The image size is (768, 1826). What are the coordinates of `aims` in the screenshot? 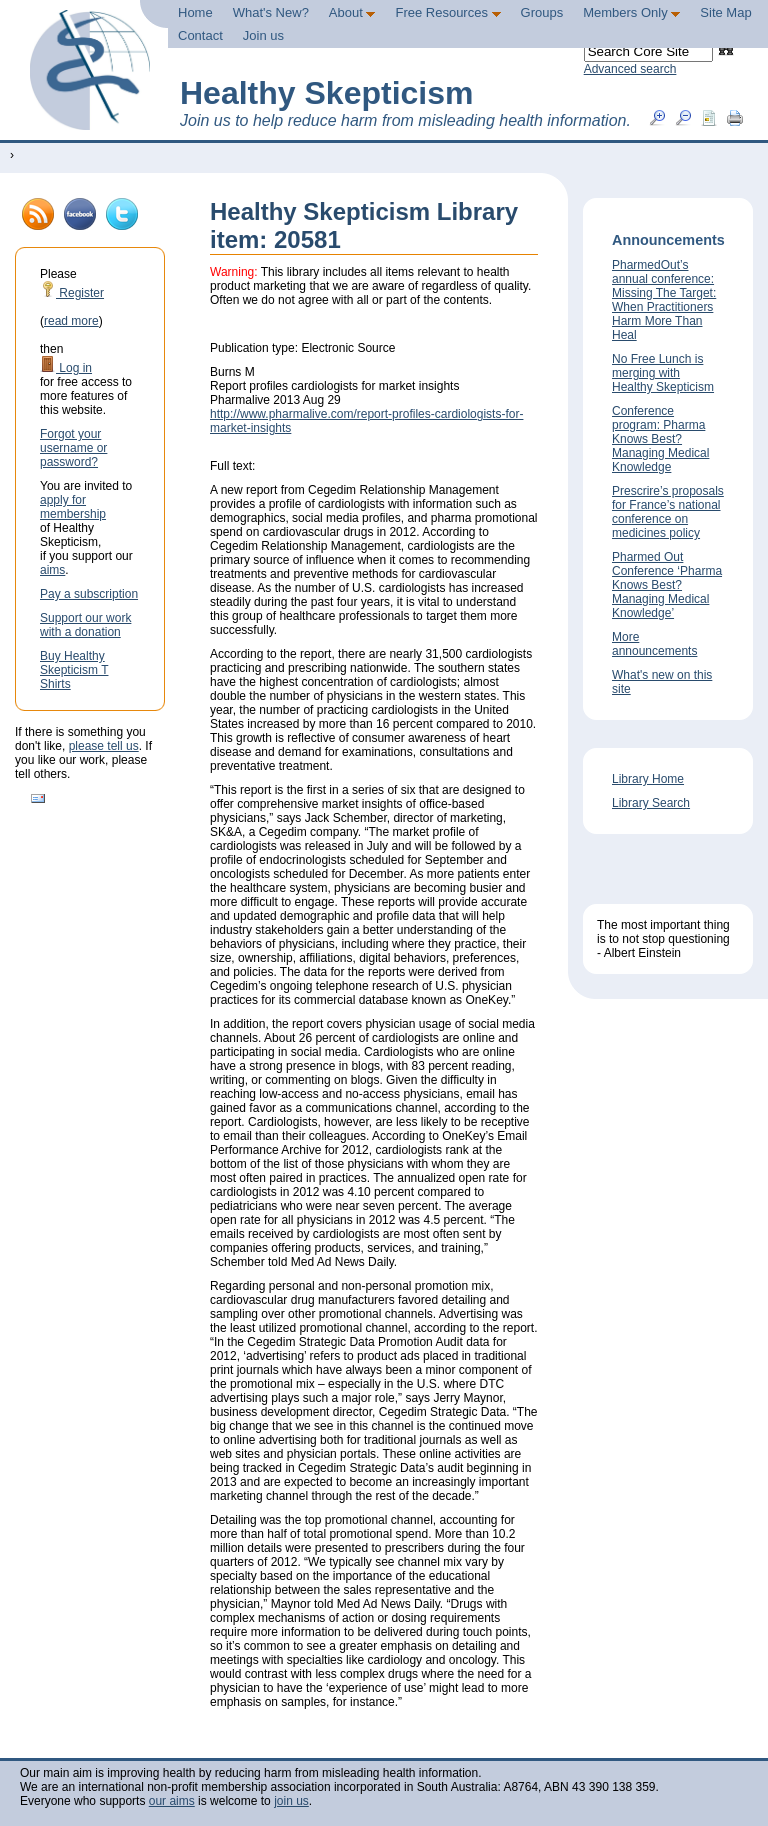 It's located at (52, 570).